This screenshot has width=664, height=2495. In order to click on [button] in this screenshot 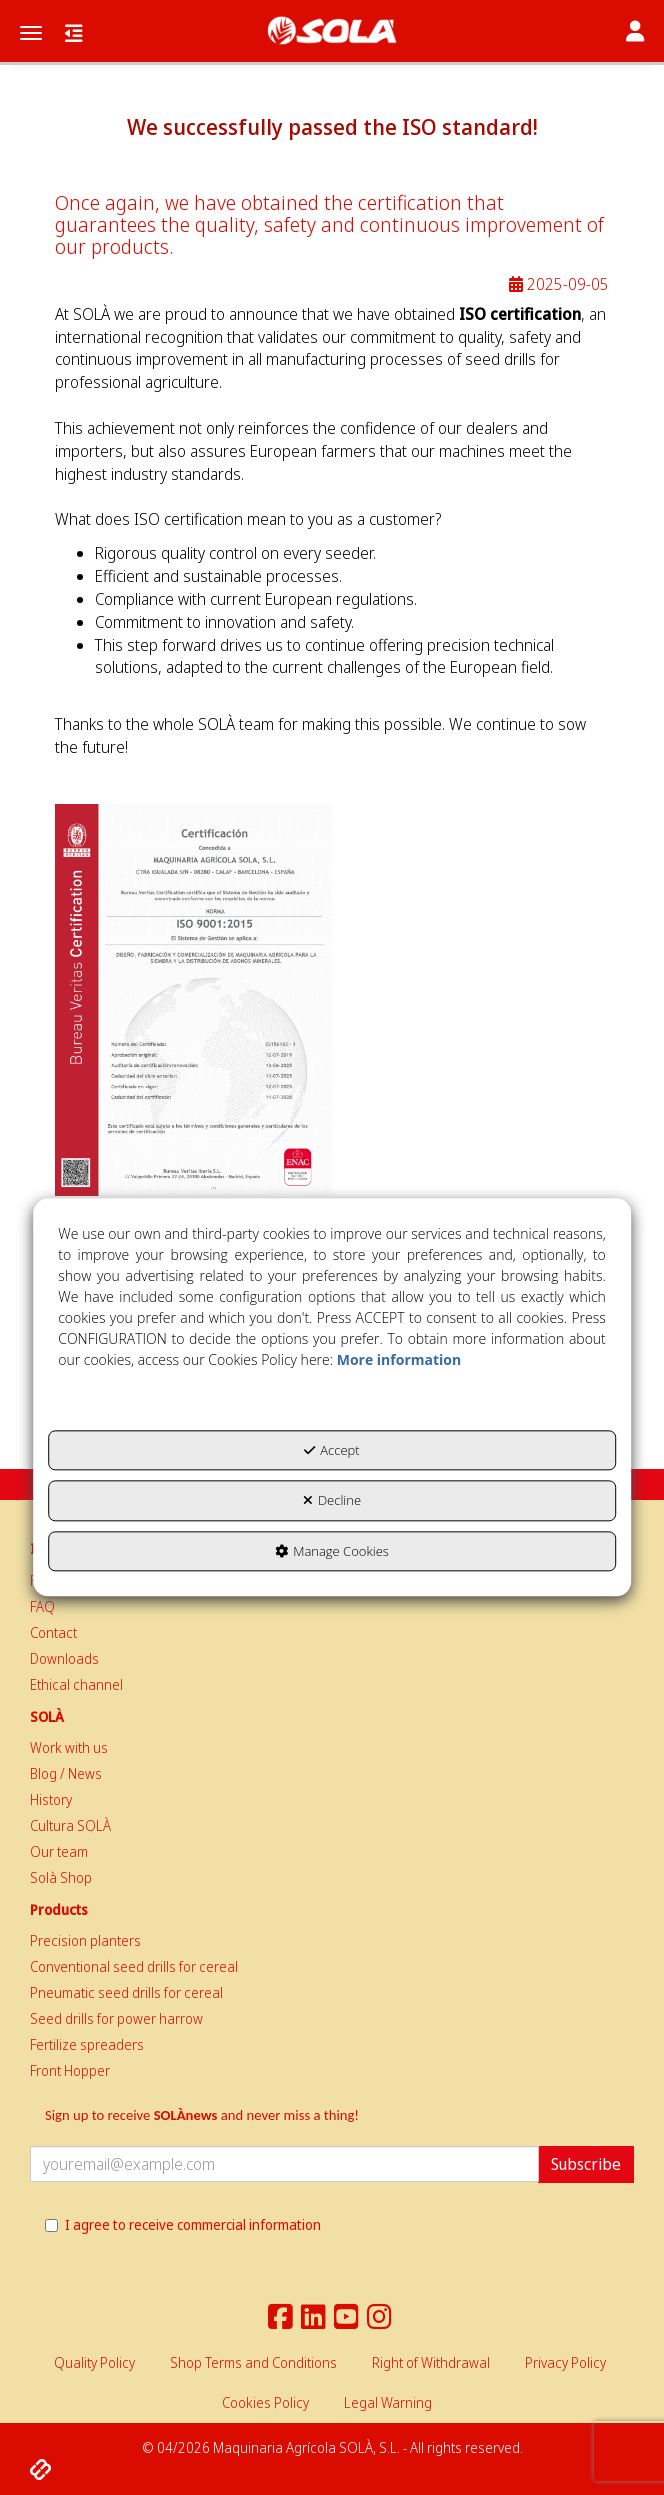, I will do `click(332, 30)`.